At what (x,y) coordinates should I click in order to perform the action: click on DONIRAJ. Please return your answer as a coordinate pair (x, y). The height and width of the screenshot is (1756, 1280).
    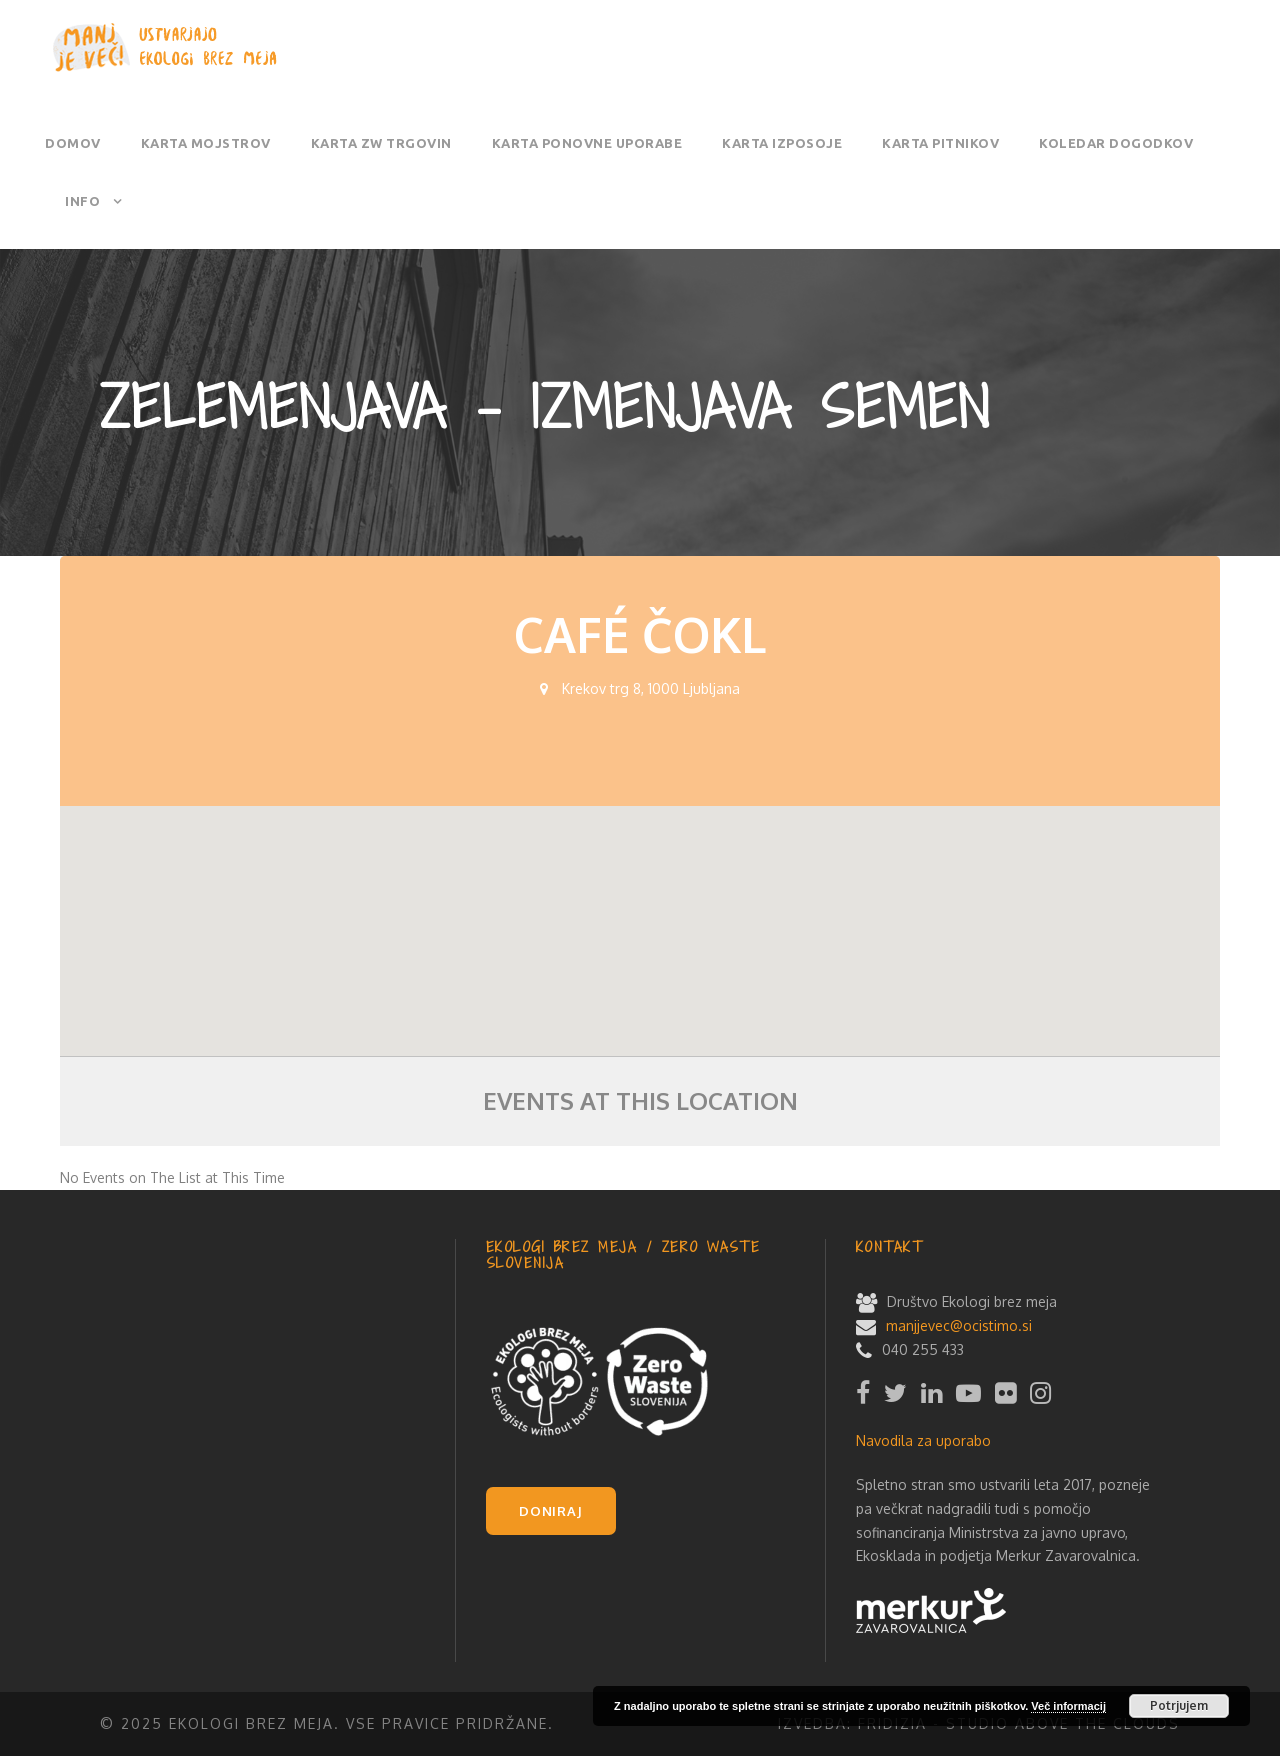
    Looking at the image, I should click on (551, 1511).